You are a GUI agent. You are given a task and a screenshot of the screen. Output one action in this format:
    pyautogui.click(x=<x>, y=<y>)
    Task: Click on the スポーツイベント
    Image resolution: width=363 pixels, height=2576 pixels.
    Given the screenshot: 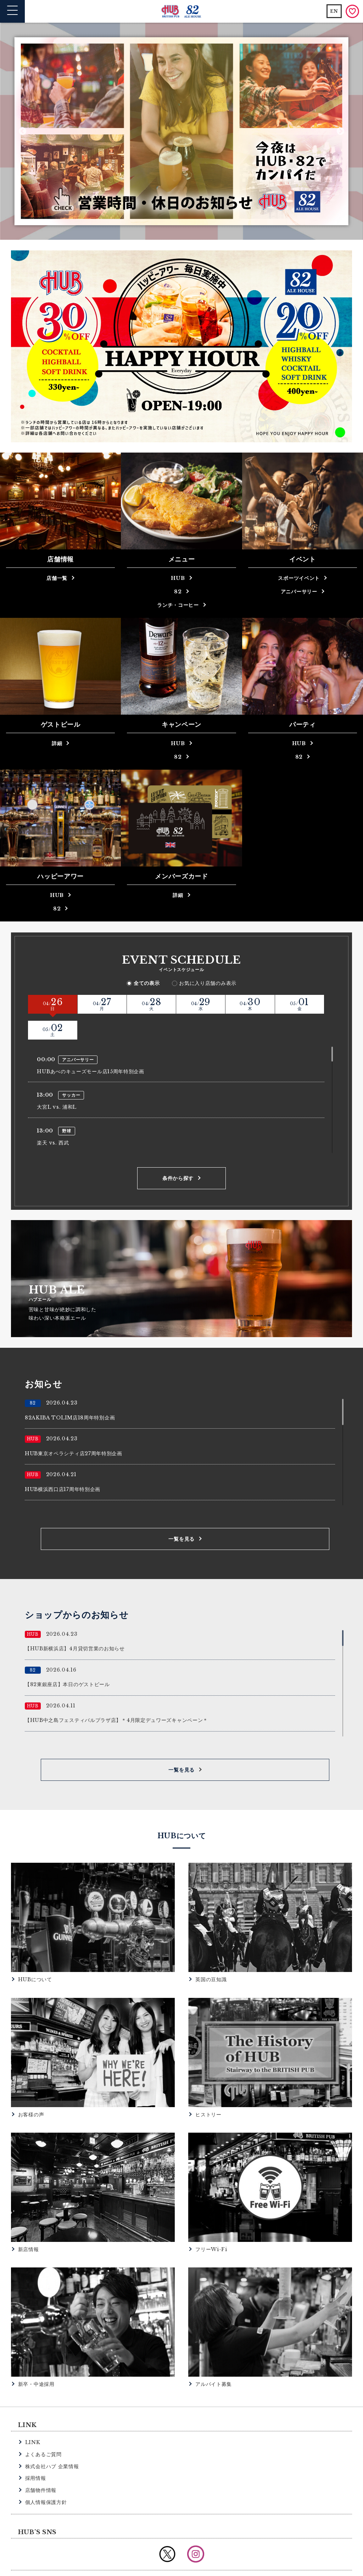 What is the action you would take?
    pyautogui.click(x=299, y=578)
    